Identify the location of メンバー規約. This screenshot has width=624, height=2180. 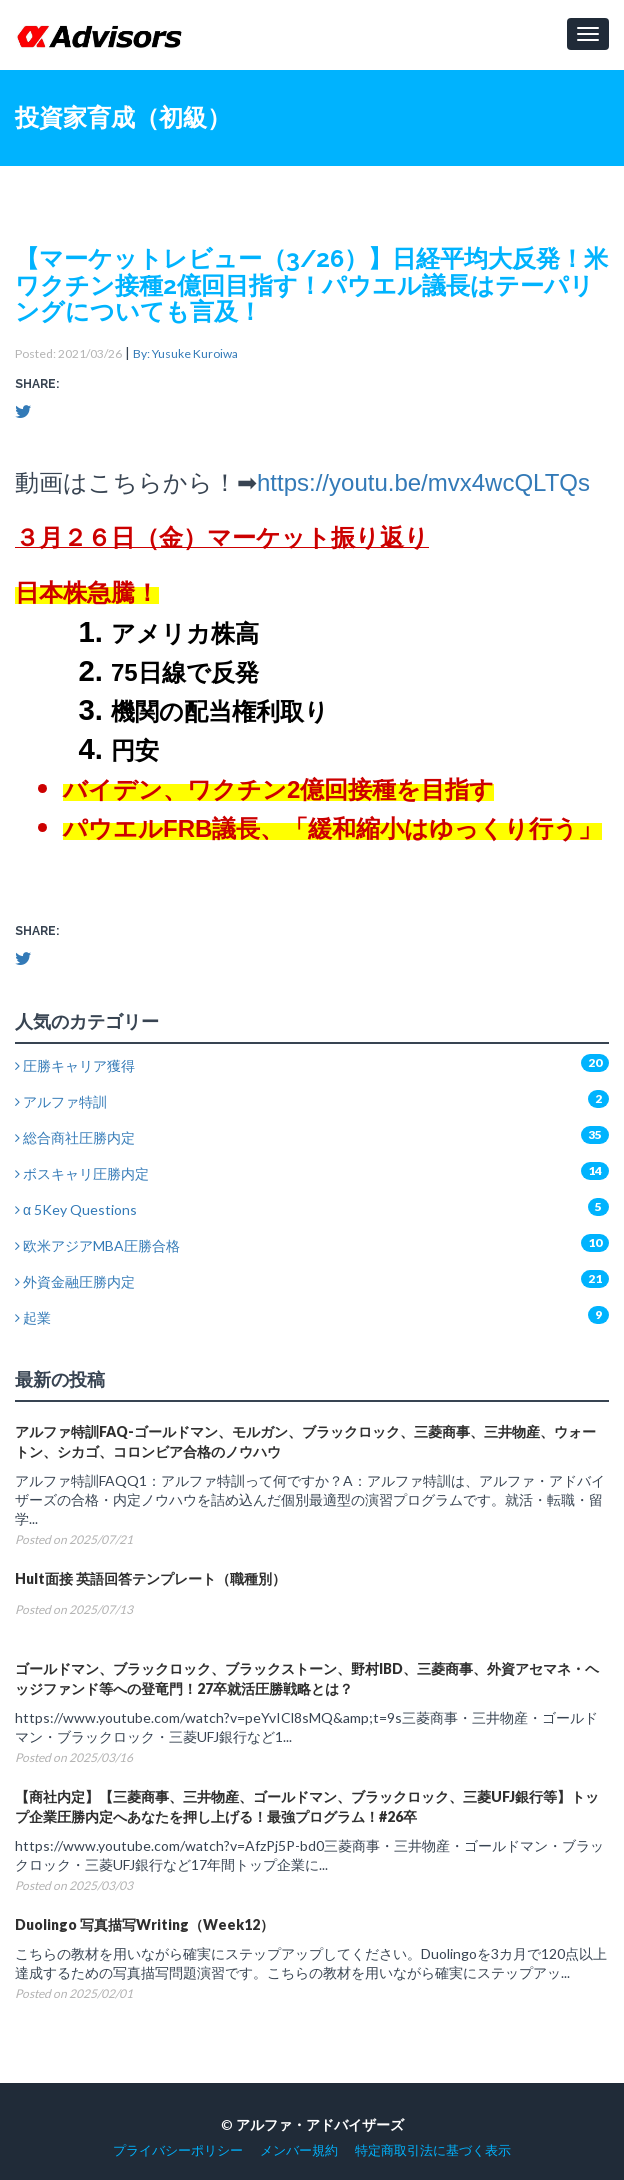
(299, 2150).